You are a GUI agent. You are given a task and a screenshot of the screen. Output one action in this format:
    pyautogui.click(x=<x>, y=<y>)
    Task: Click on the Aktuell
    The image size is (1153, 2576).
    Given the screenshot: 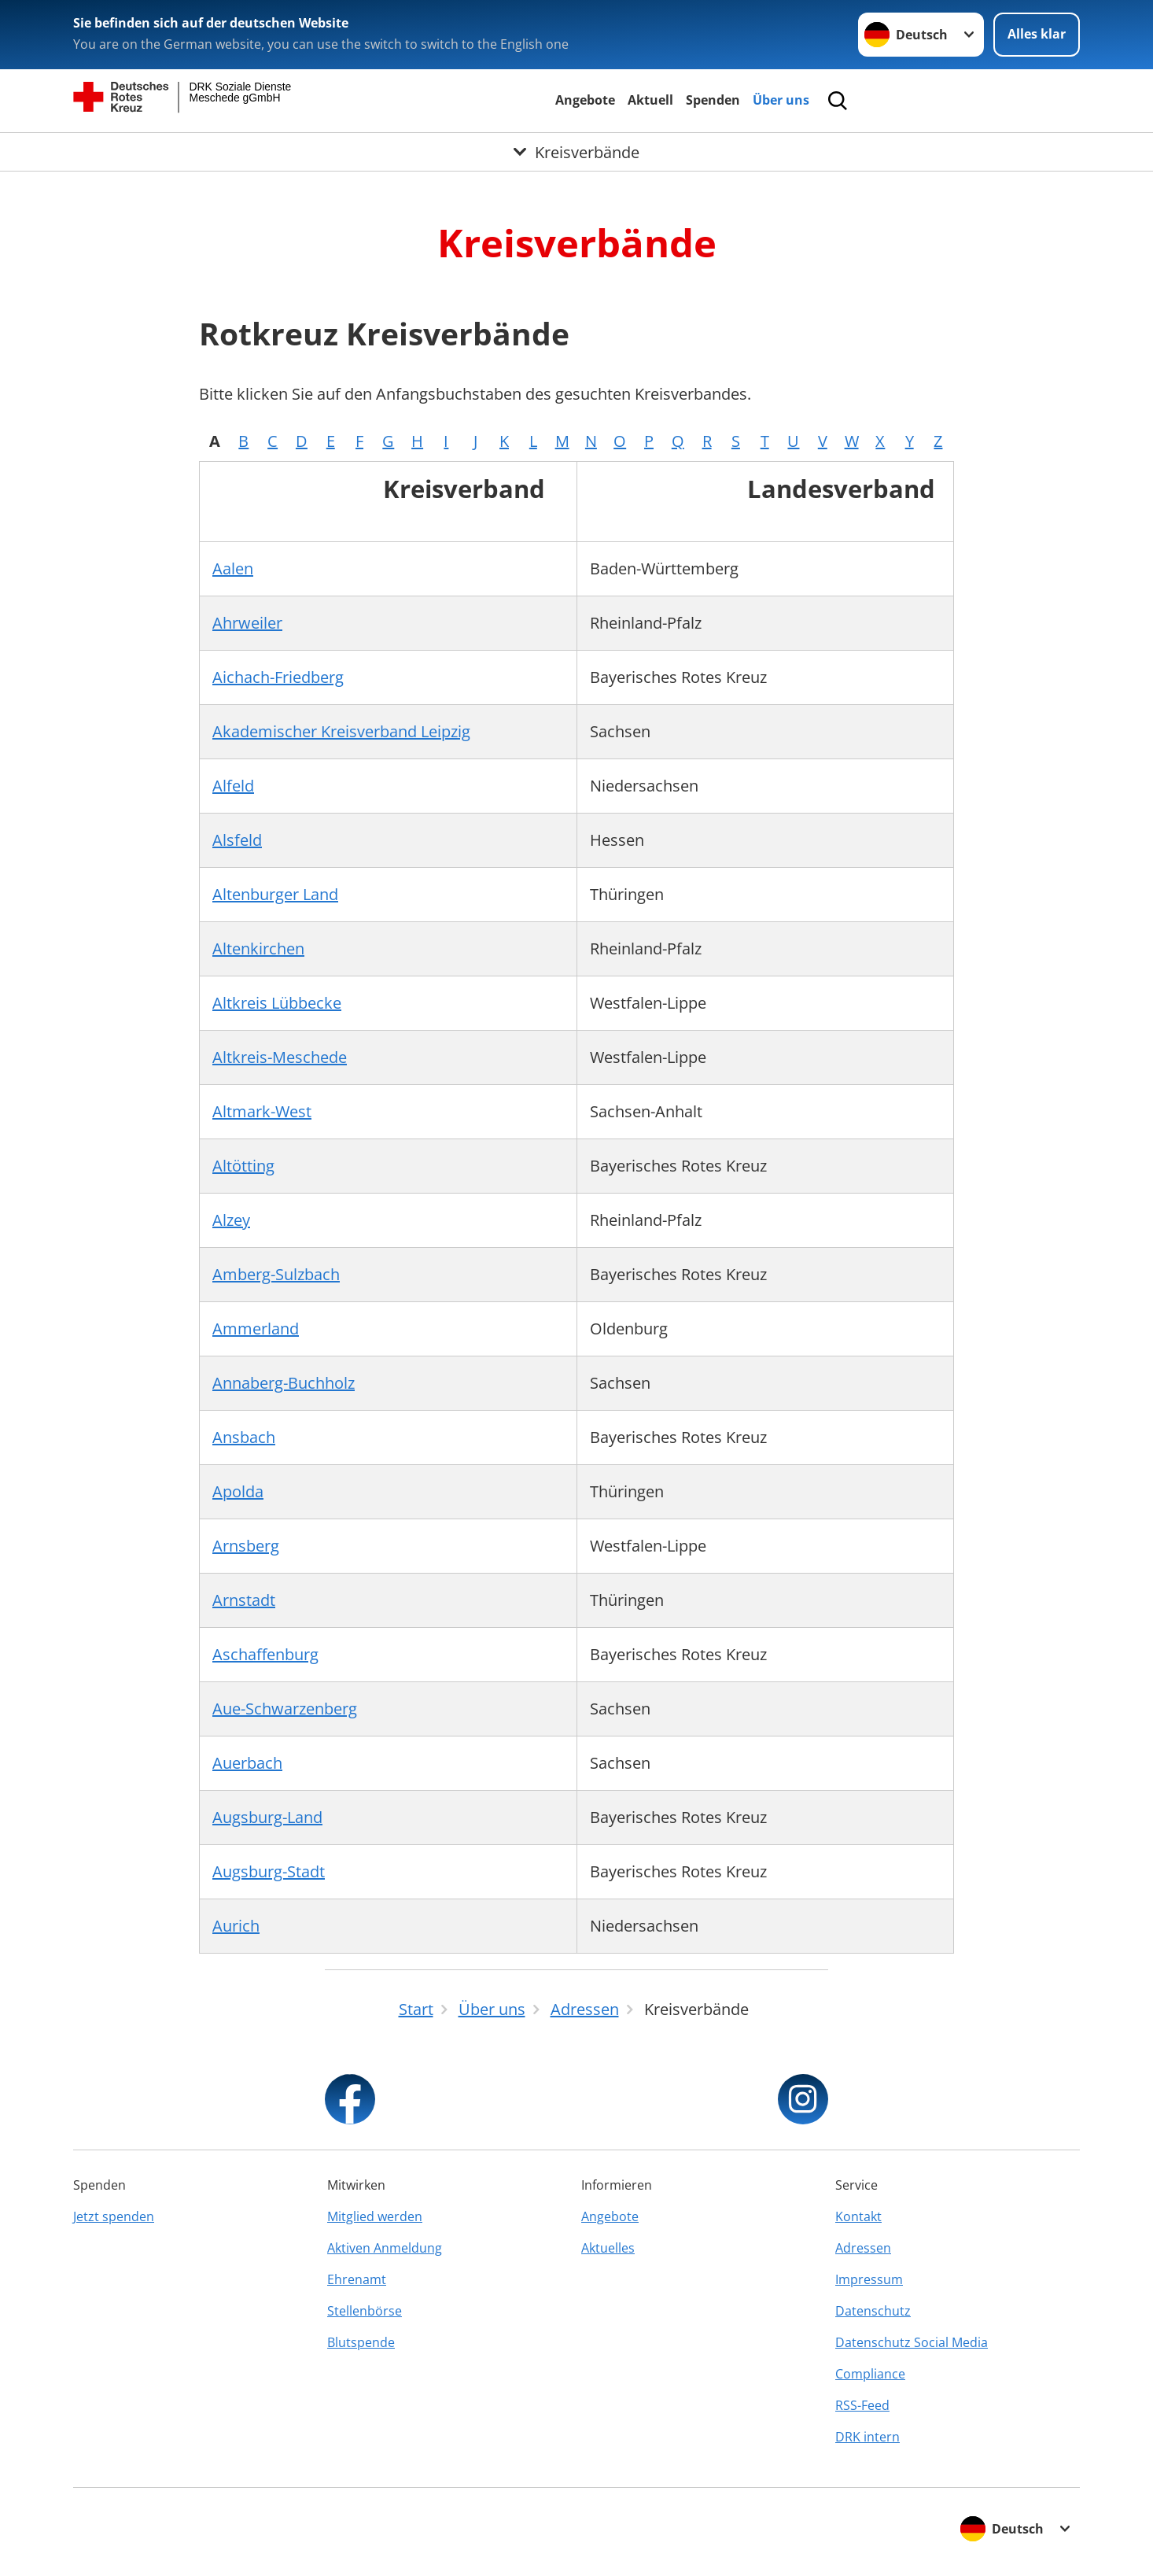 What is the action you would take?
    pyautogui.click(x=650, y=100)
    